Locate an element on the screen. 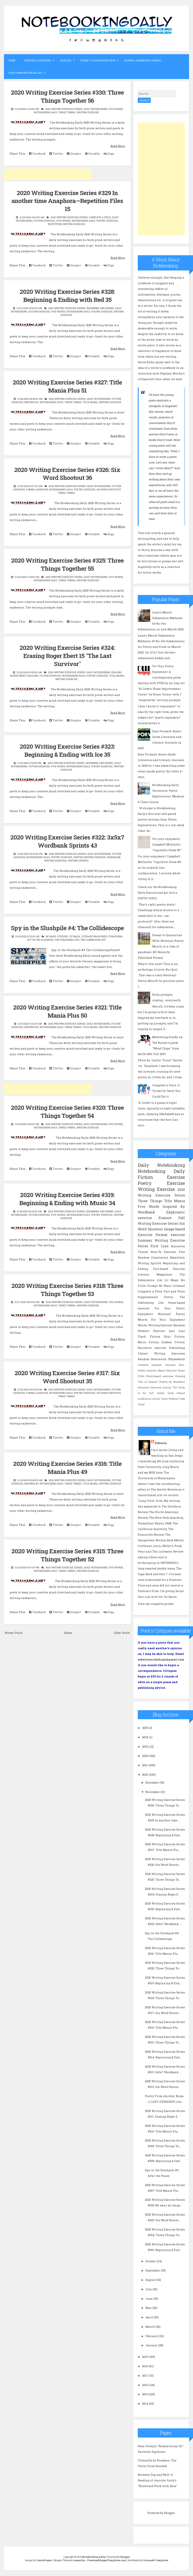  View my complete profile is located at coordinates (156, 1604).